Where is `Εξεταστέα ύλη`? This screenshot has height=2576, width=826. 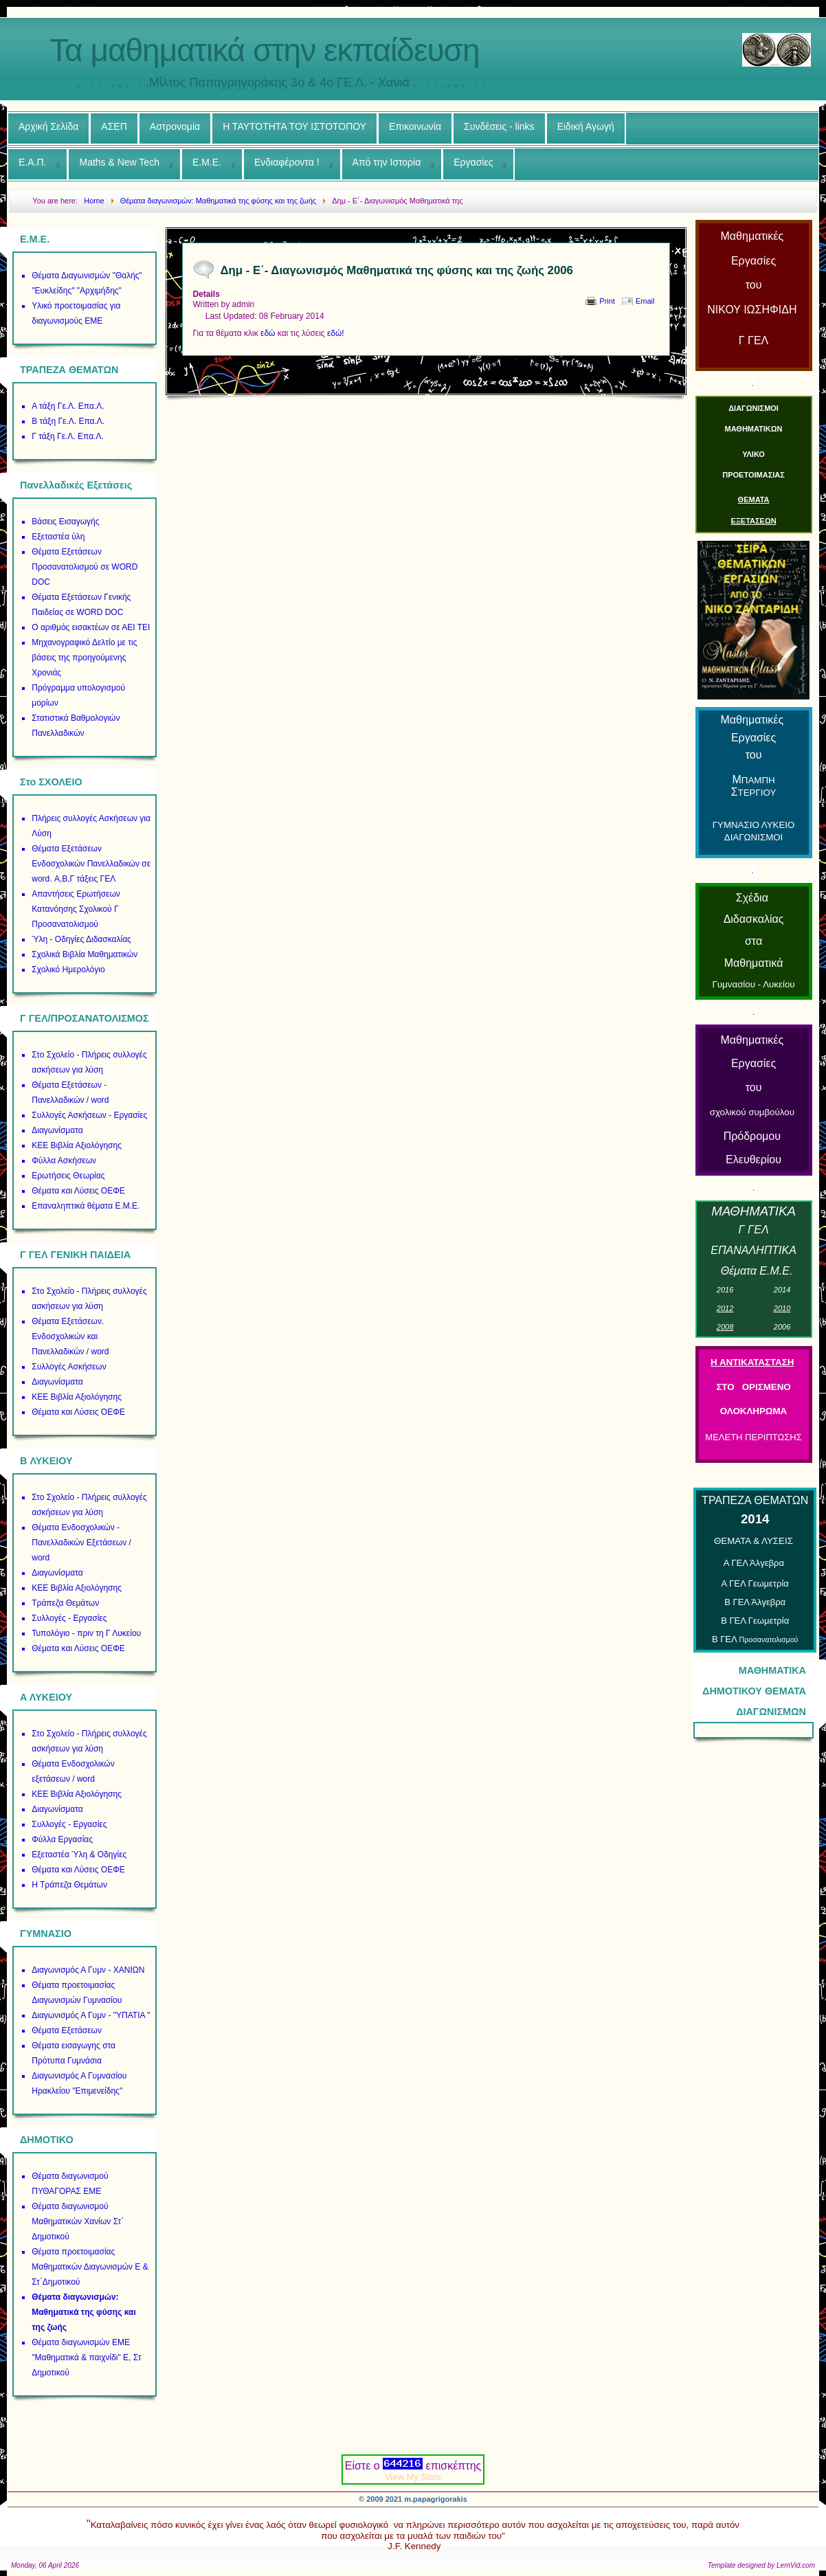 Εξεταστέα ύλη is located at coordinates (58, 536).